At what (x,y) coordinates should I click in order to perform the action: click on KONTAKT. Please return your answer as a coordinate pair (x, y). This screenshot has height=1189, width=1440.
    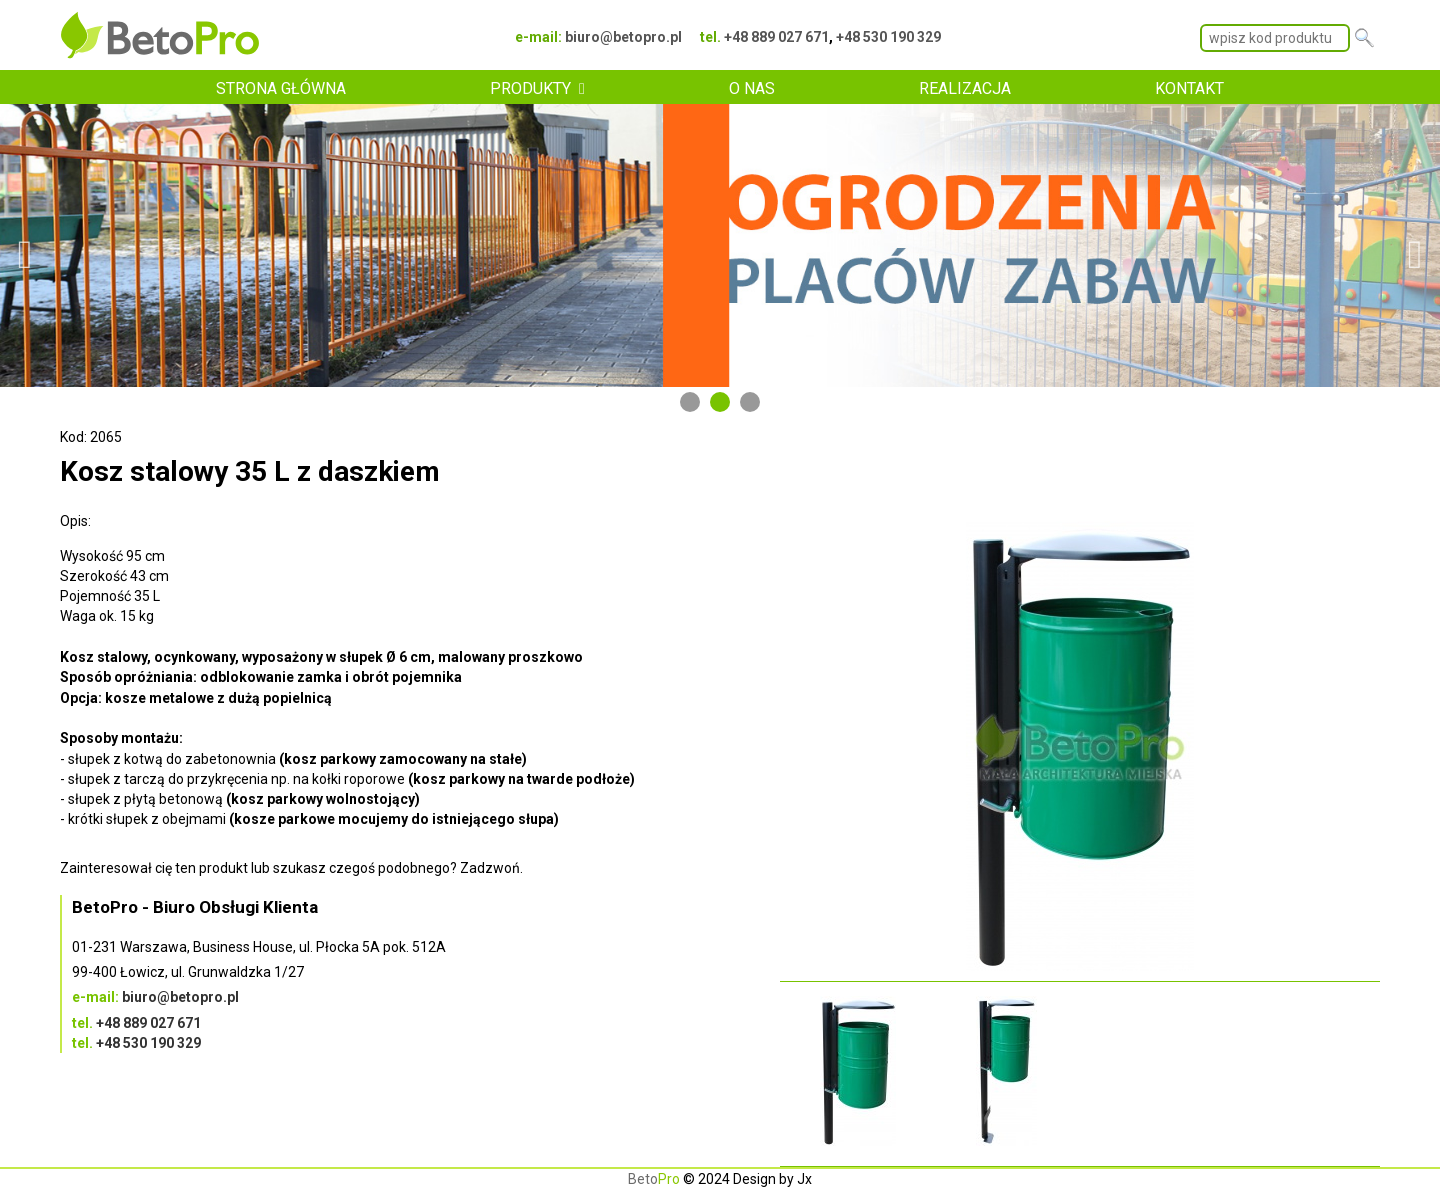
    Looking at the image, I should click on (1189, 88).